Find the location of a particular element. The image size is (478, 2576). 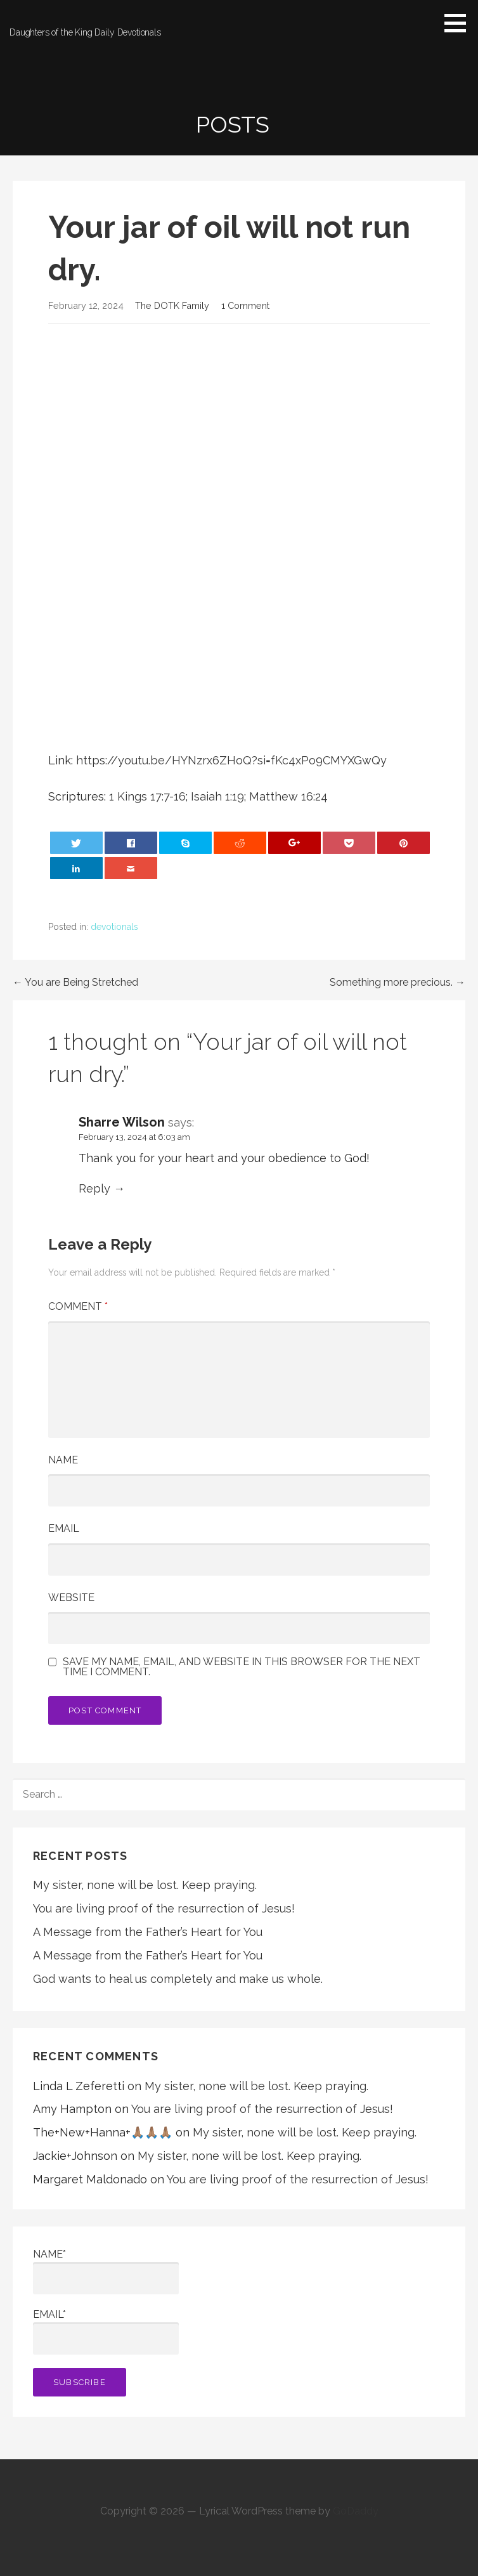

Name* is located at coordinates (106, 2271).